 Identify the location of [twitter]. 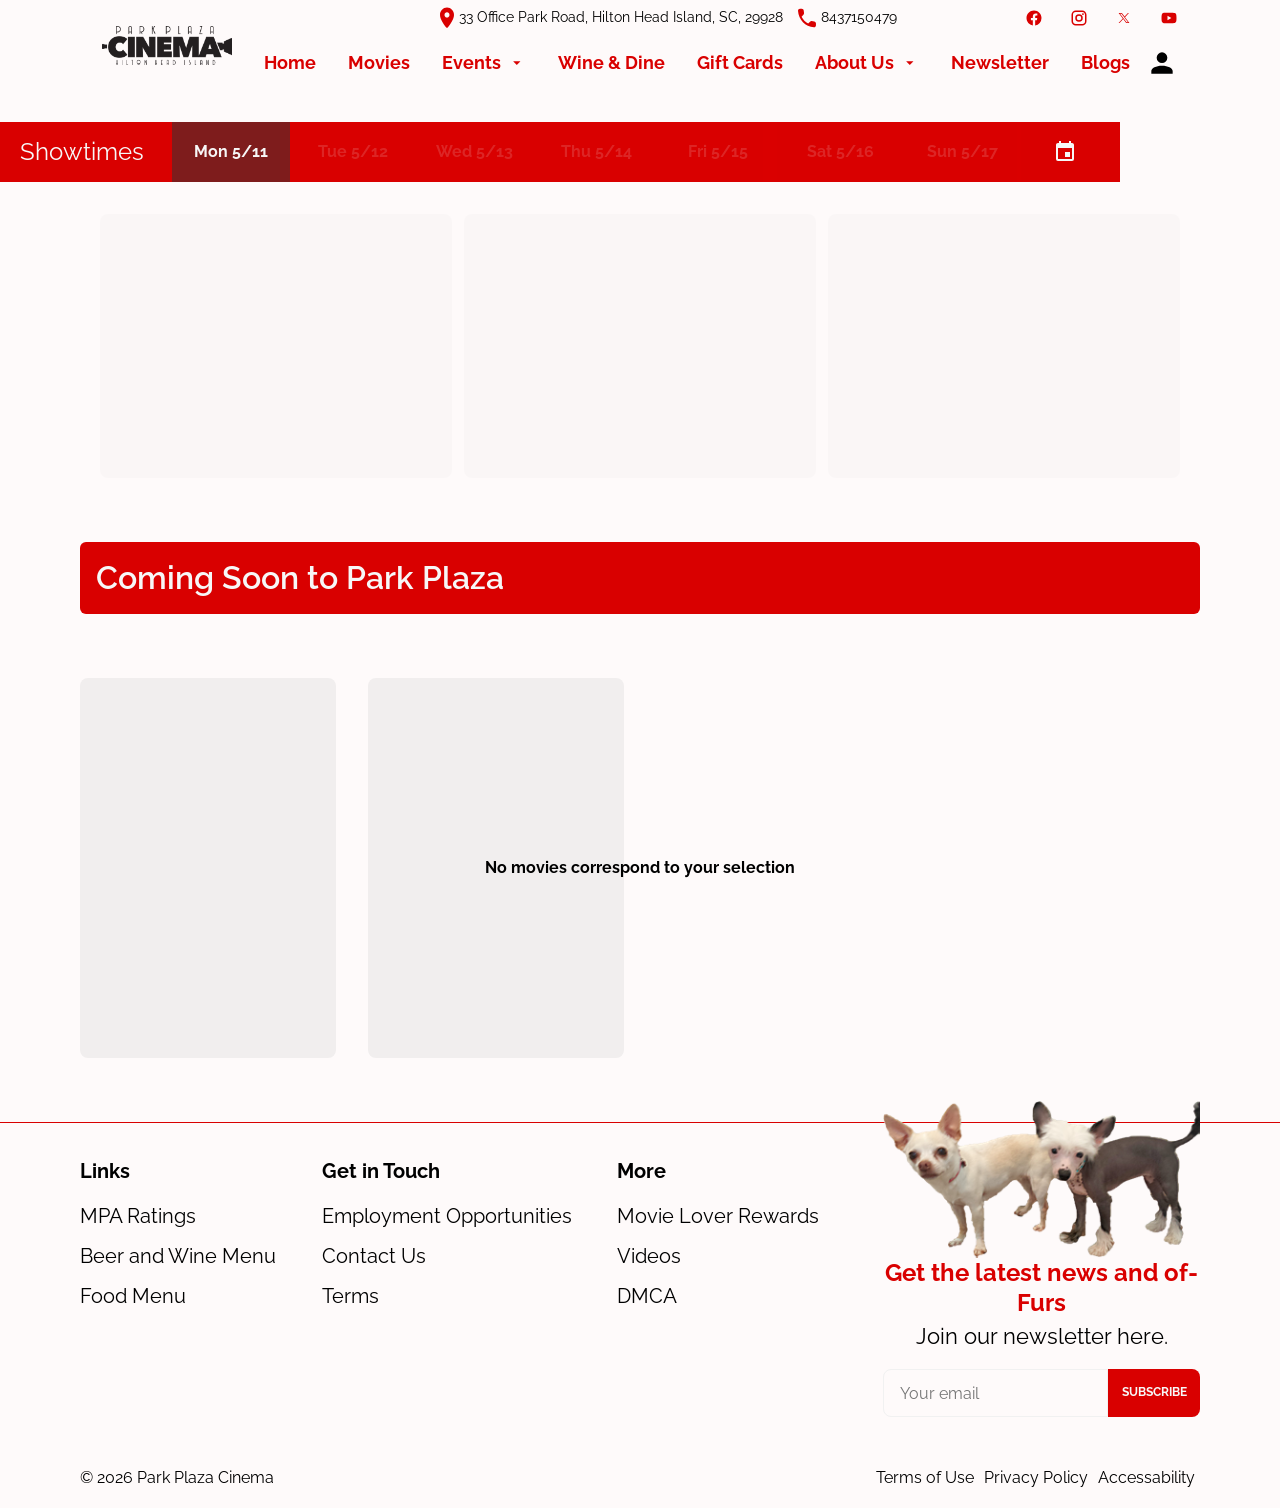
(1124, 18).